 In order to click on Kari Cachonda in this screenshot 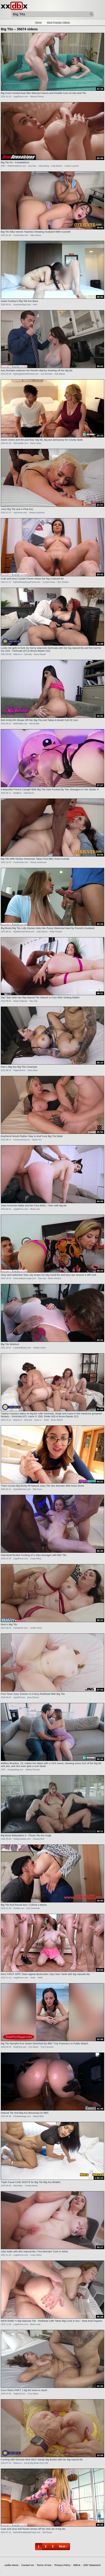, I will do `click(33, 1908)`.